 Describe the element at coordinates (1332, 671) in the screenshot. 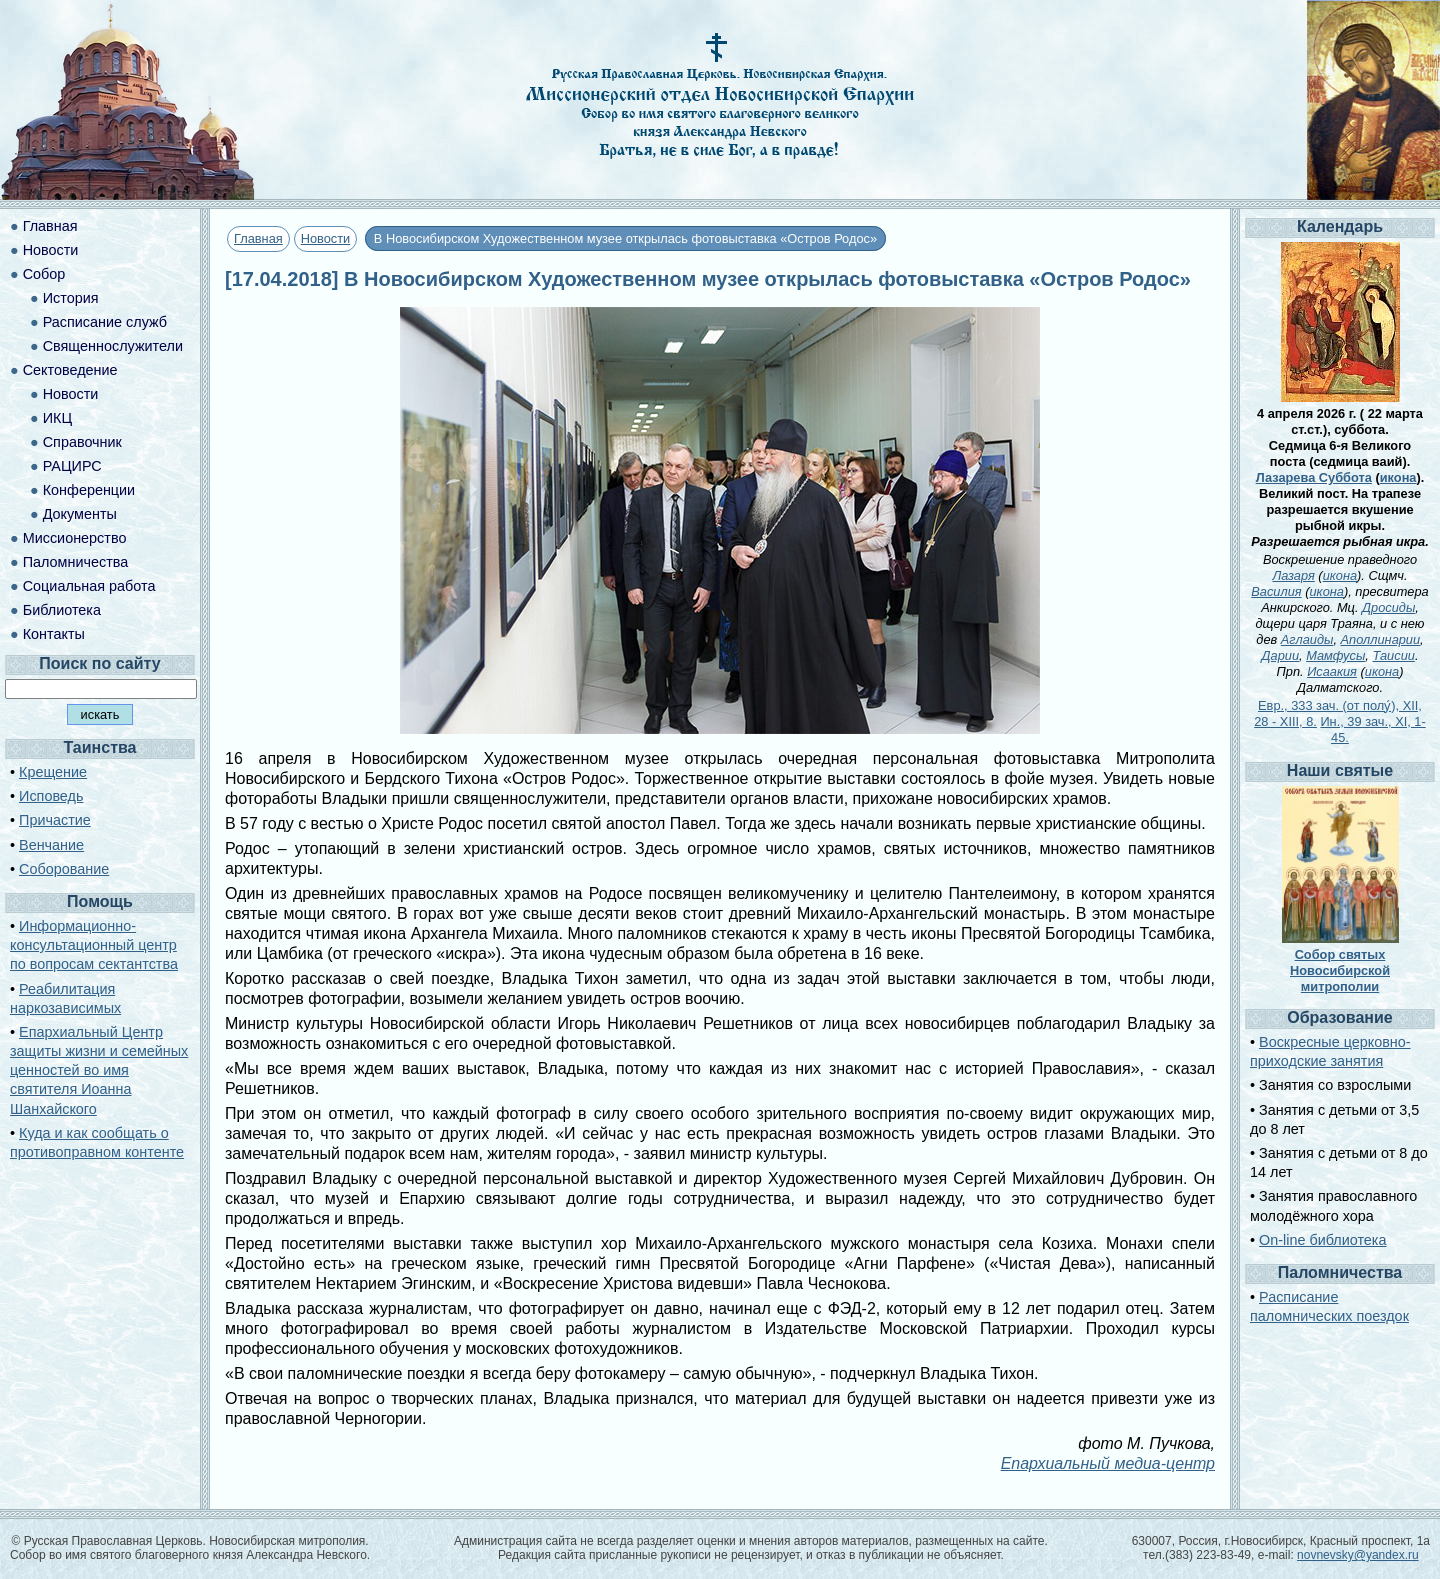

I see `Исаакия` at that location.